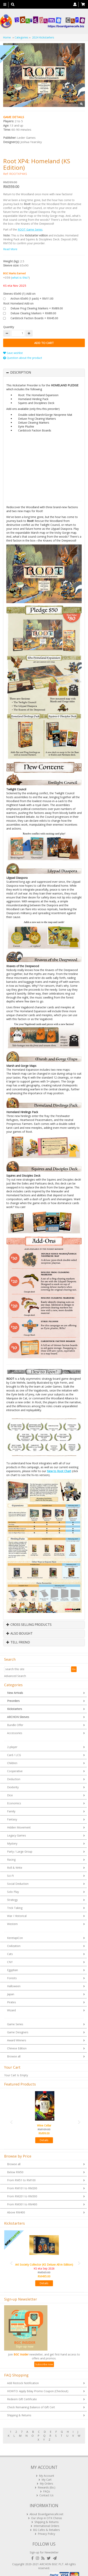 This screenshot has height=2576, width=88. Describe the element at coordinates (22, 358) in the screenshot. I see `Question about the product` at that location.